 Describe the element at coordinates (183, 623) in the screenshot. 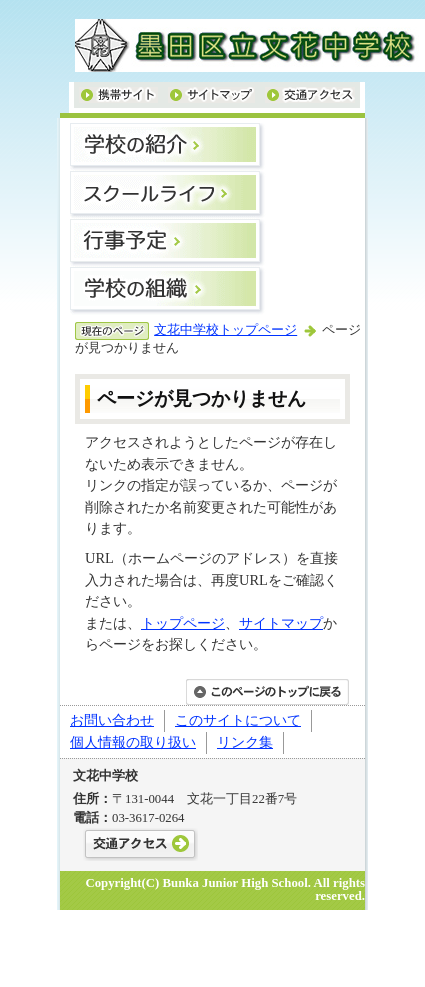

I see `トップページ` at that location.